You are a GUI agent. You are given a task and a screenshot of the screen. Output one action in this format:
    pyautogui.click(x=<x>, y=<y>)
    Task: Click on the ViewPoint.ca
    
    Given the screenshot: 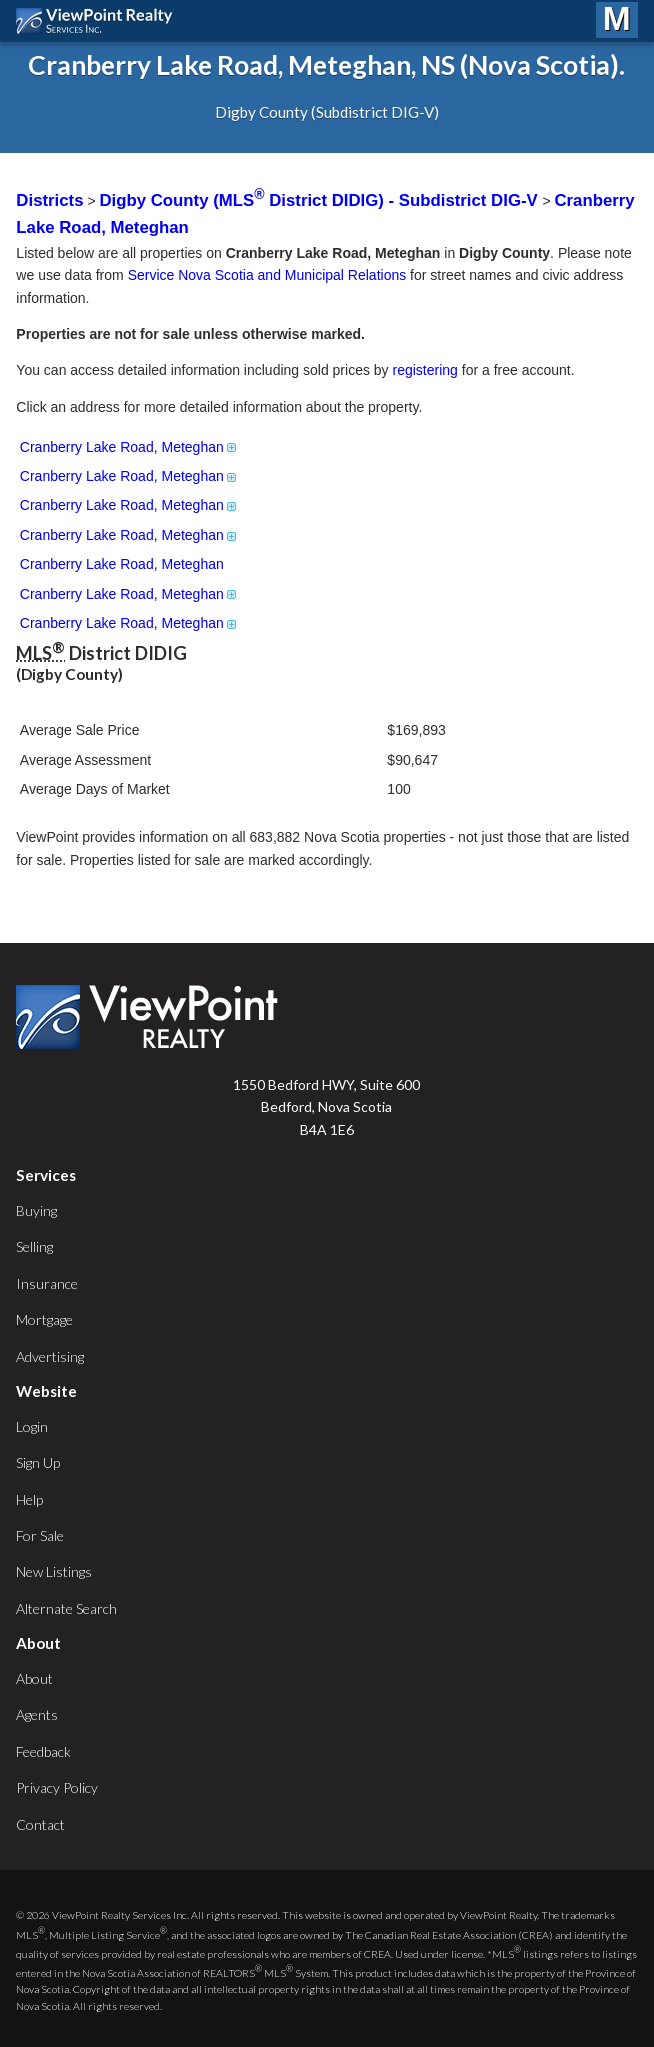 What is the action you would take?
    pyautogui.click(x=99, y=21)
    